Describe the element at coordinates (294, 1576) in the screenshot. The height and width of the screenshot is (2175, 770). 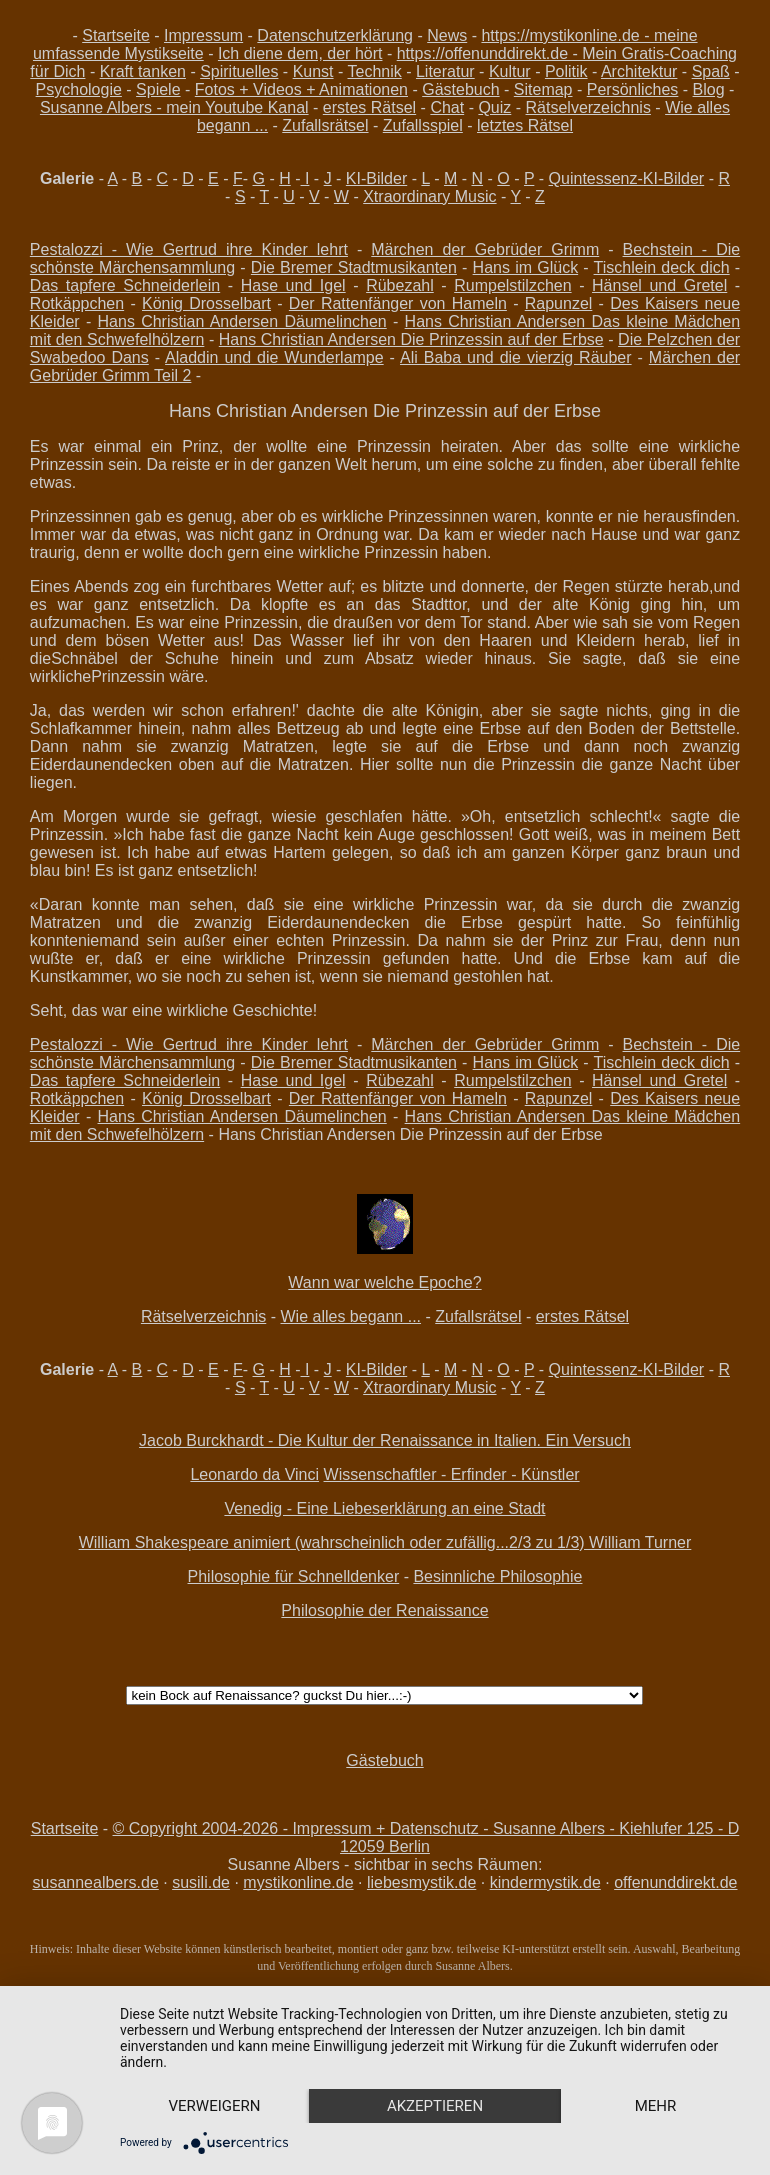
I see `Philosophie für Schnelldenker` at that location.